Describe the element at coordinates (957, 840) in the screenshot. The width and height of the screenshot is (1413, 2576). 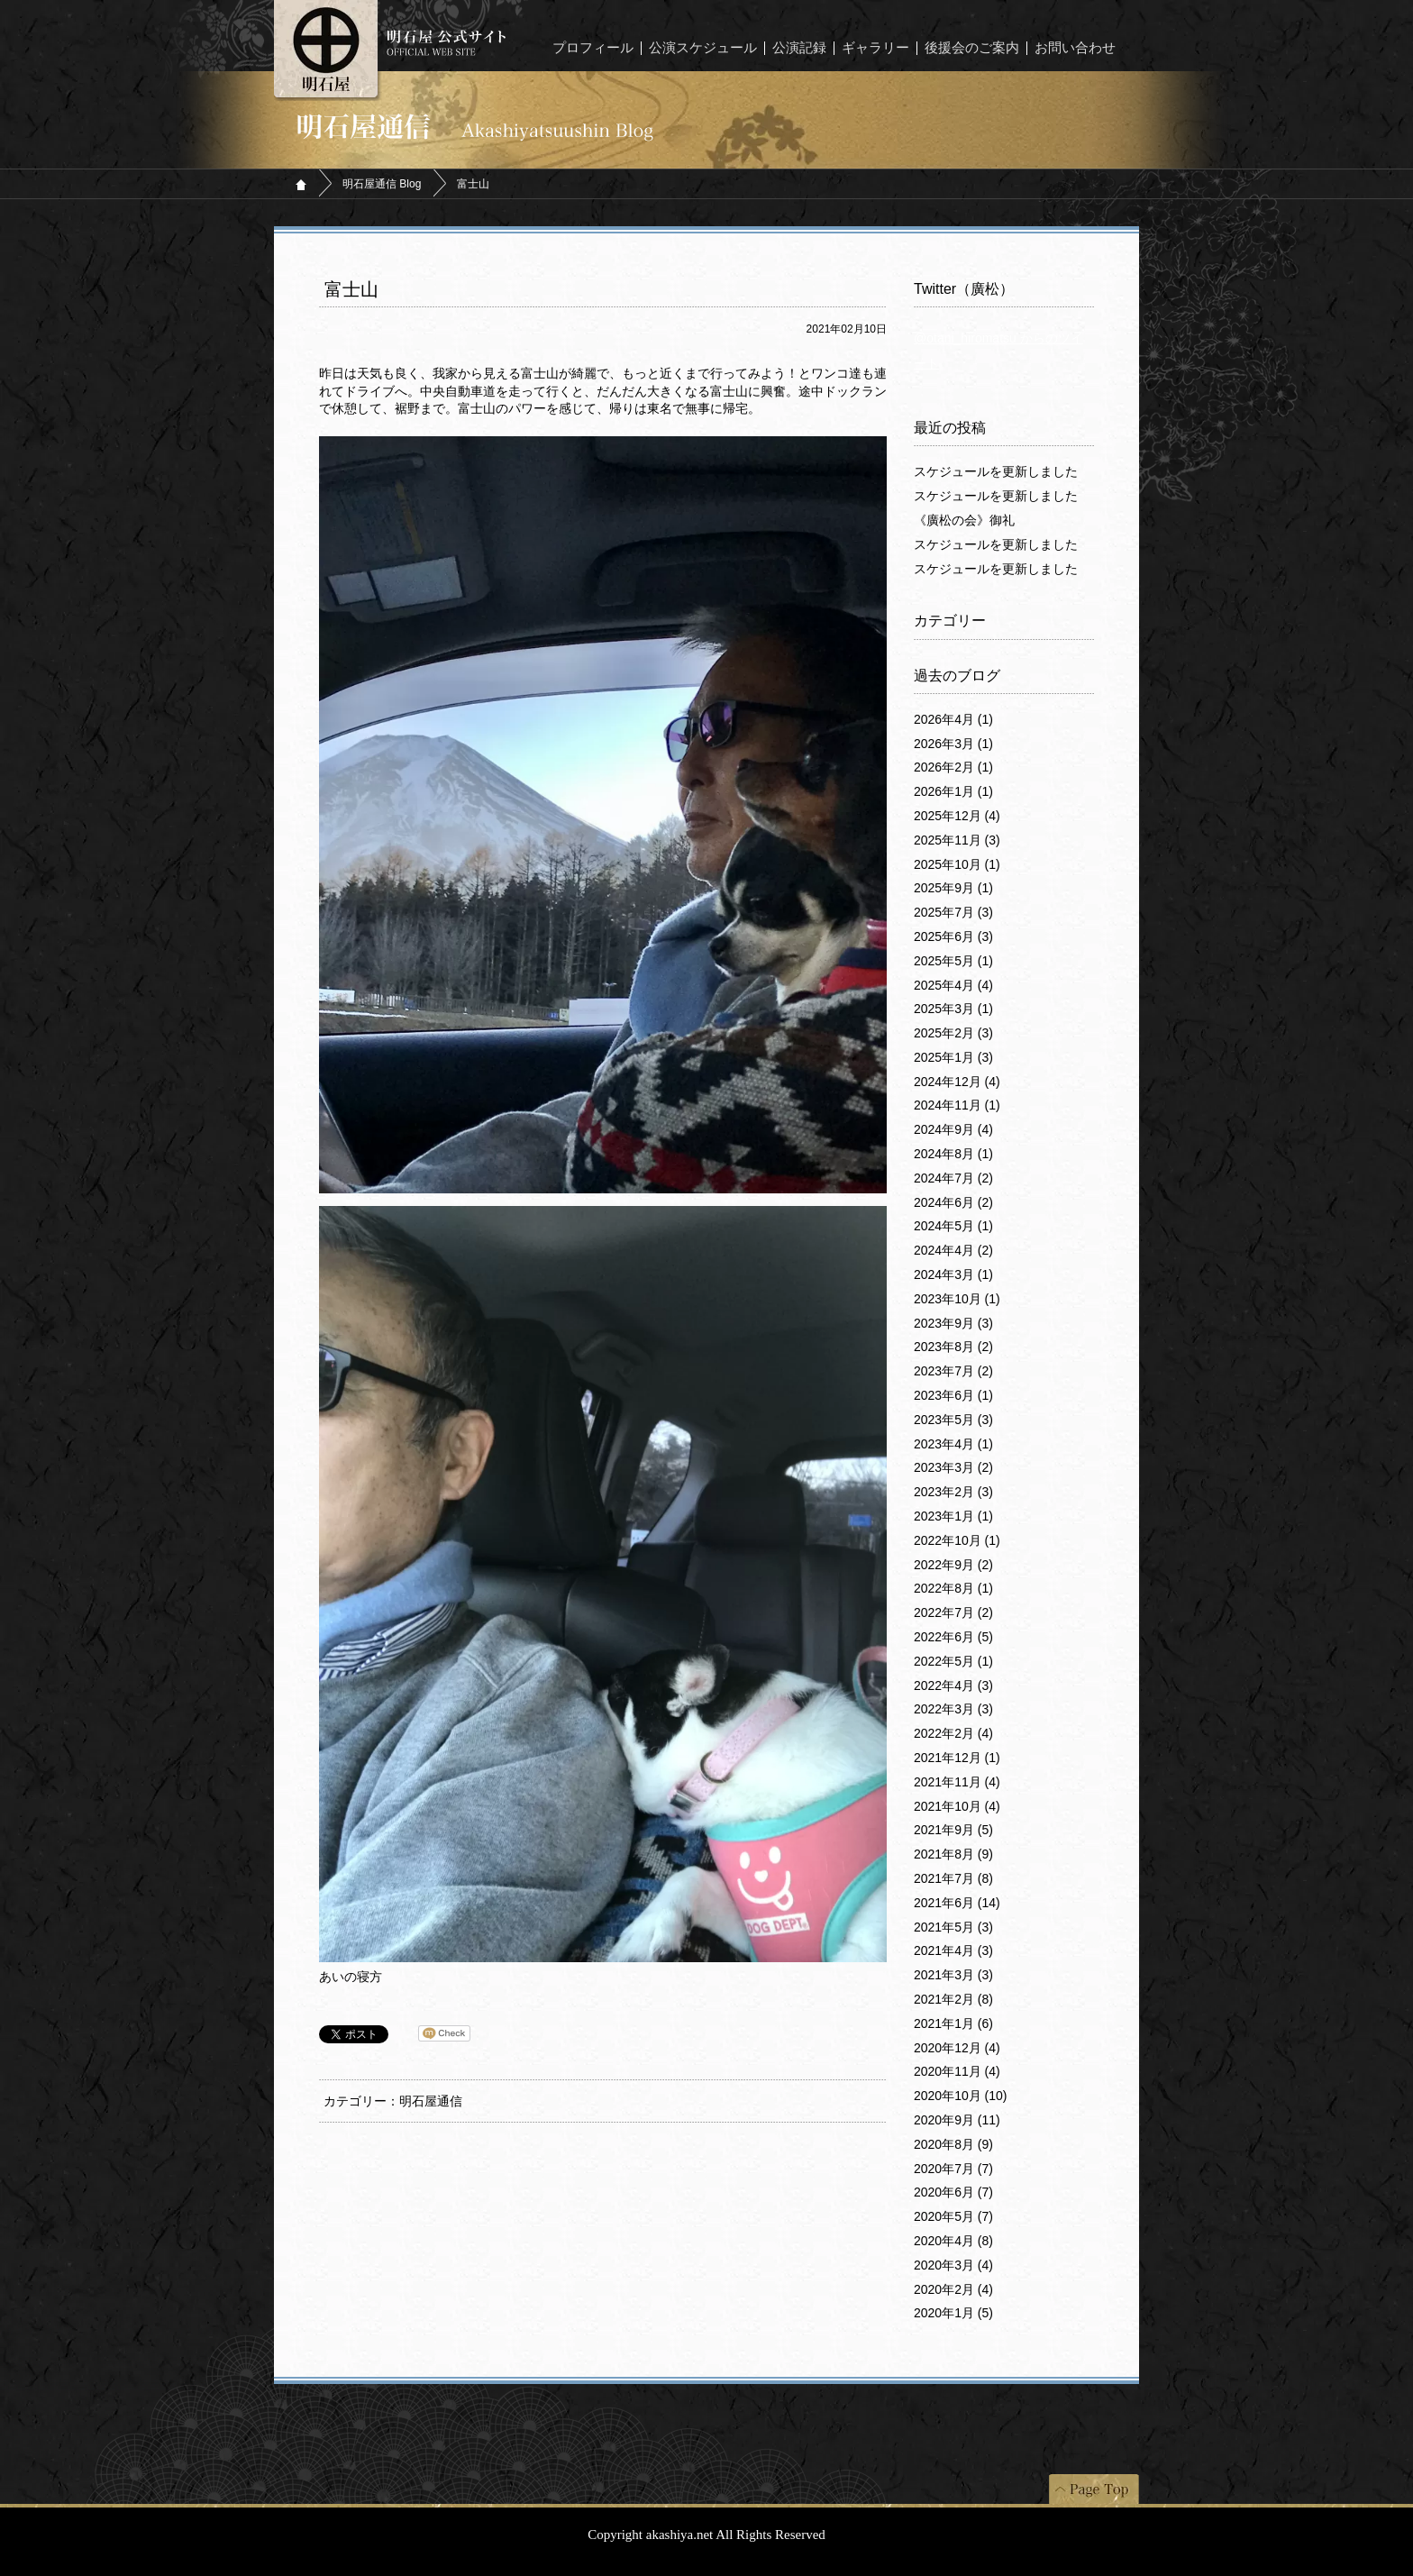
I see `2025年11月` at that location.